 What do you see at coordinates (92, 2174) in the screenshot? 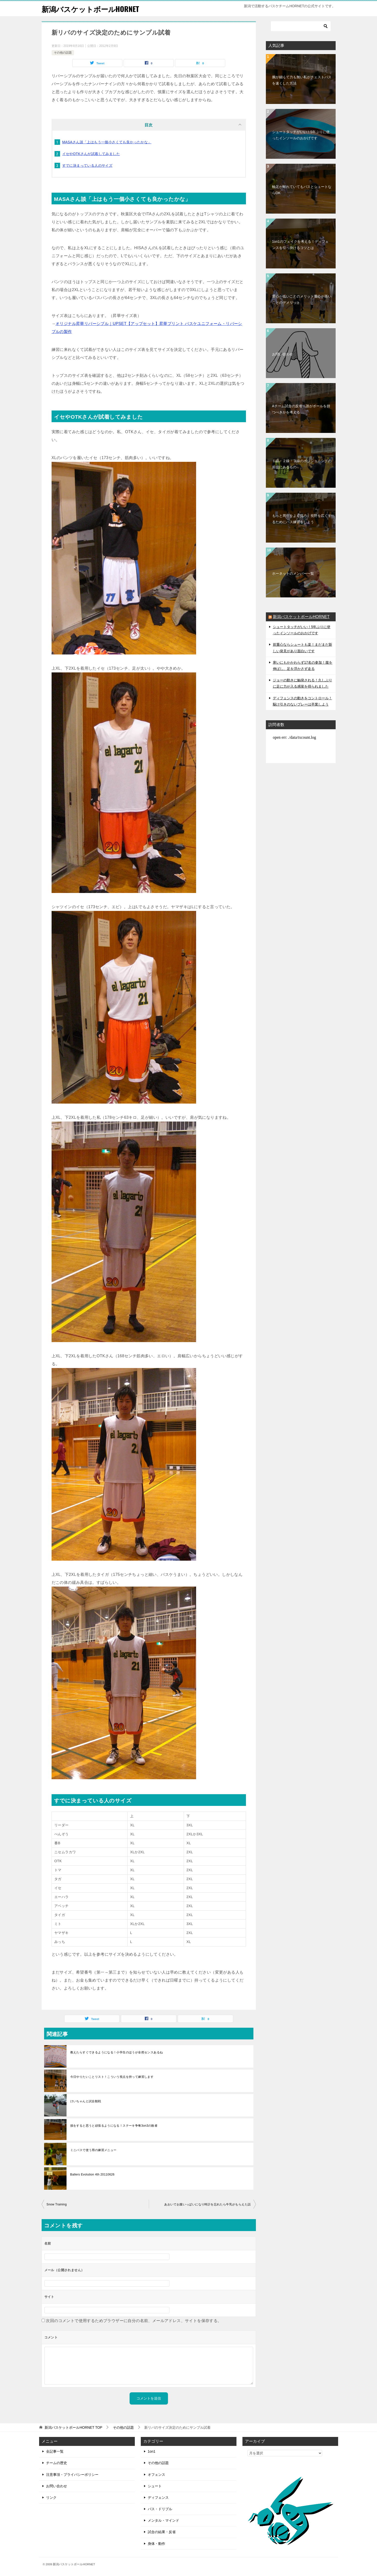
I see `Ballers Evolution 4th 20110626` at bounding box center [92, 2174].